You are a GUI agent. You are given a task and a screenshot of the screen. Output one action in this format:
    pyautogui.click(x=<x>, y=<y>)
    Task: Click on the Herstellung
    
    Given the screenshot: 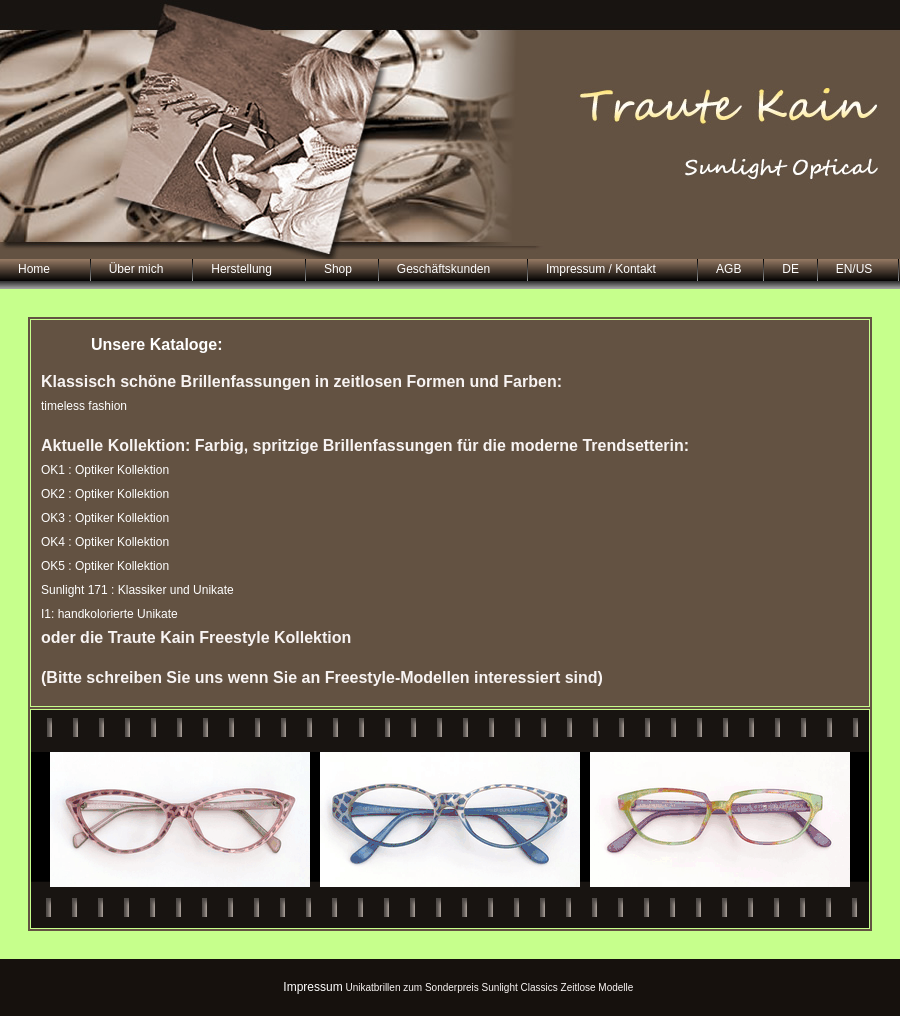 What is the action you would take?
    pyautogui.click(x=241, y=269)
    